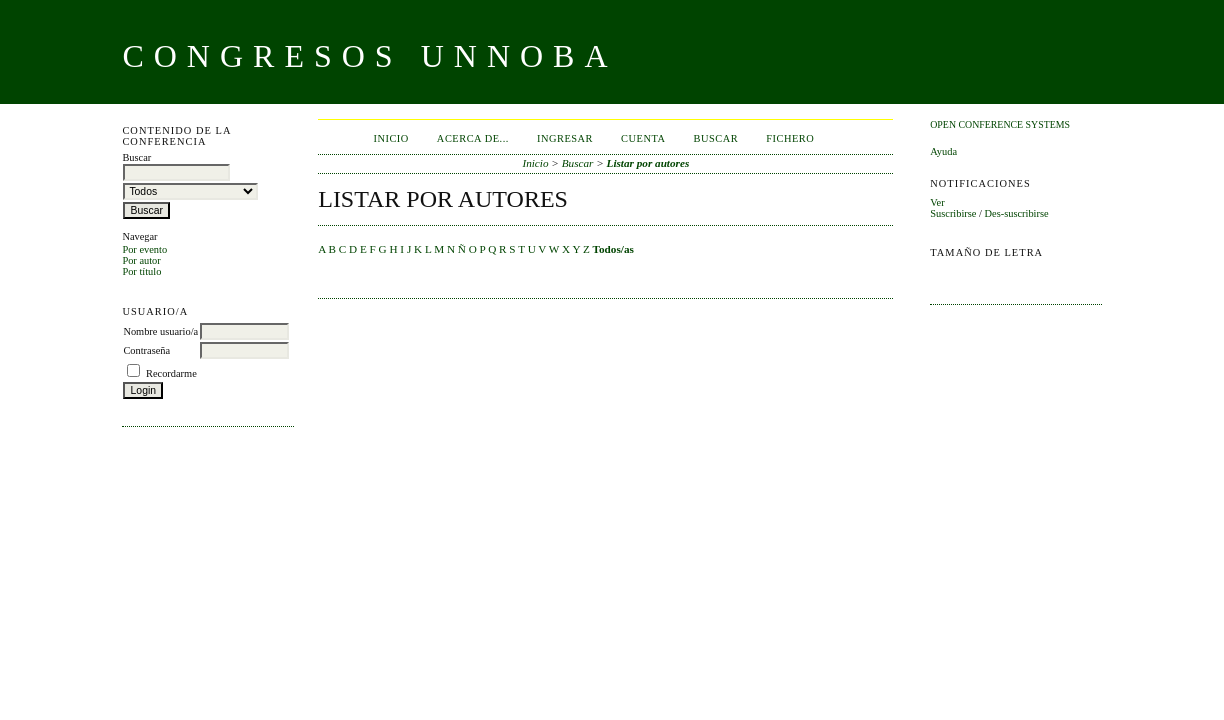 The width and height of the screenshot is (1224, 720). I want to click on Ayuda, so click(943, 151).